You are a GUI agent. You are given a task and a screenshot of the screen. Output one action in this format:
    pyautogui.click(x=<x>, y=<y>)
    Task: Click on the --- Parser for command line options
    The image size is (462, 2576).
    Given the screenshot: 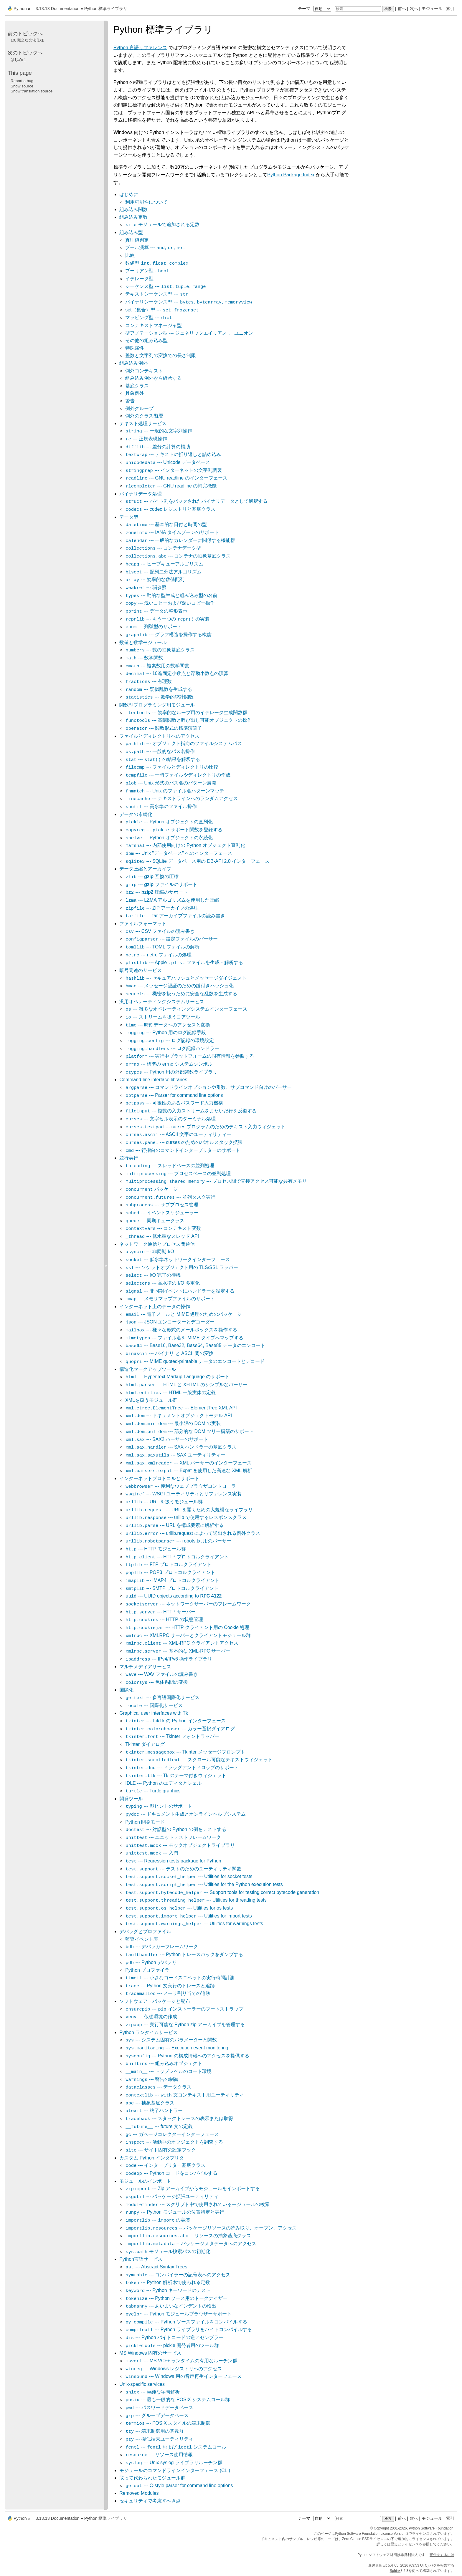 What is the action you would take?
    pyautogui.click(x=174, y=1095)
    